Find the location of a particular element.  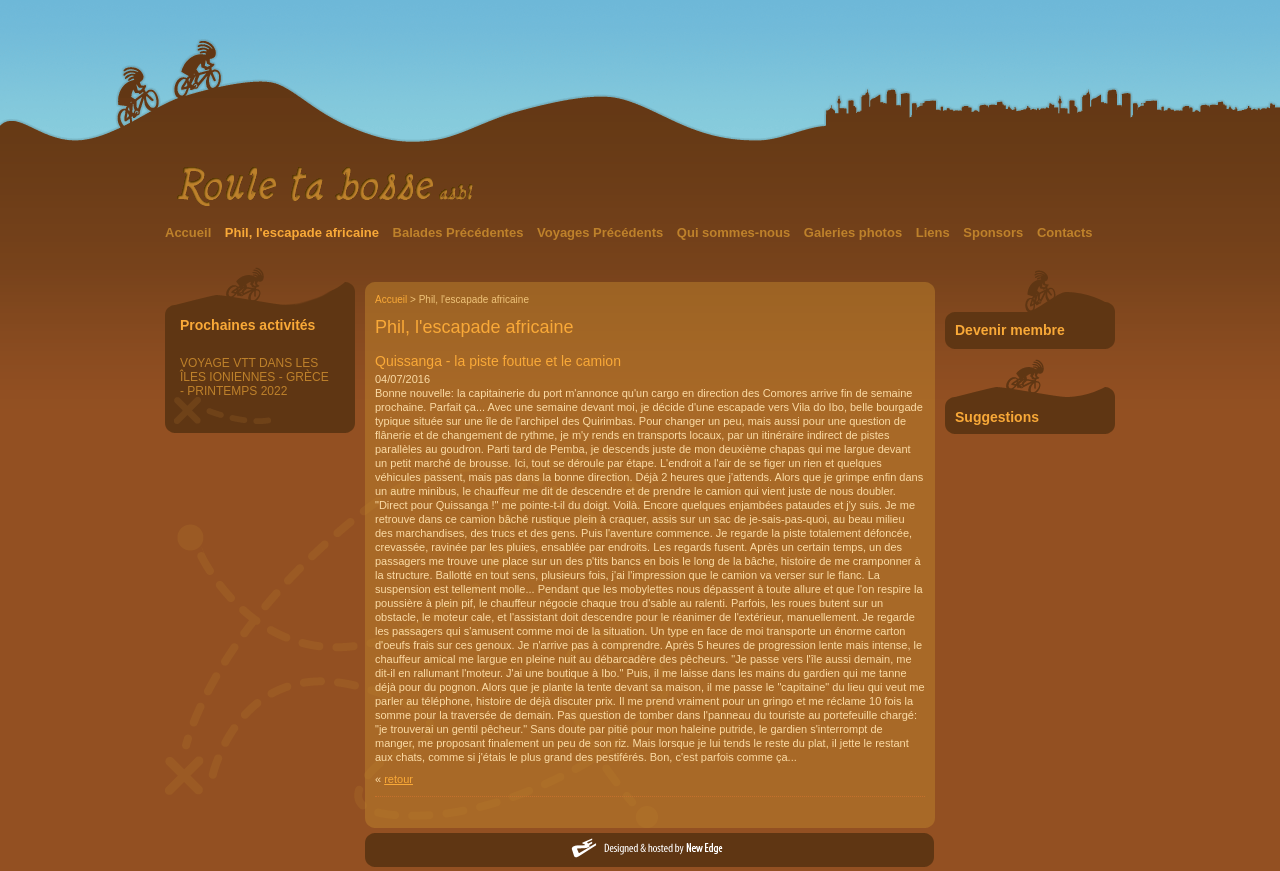

Sponsors is located at coordinates (995, 232).